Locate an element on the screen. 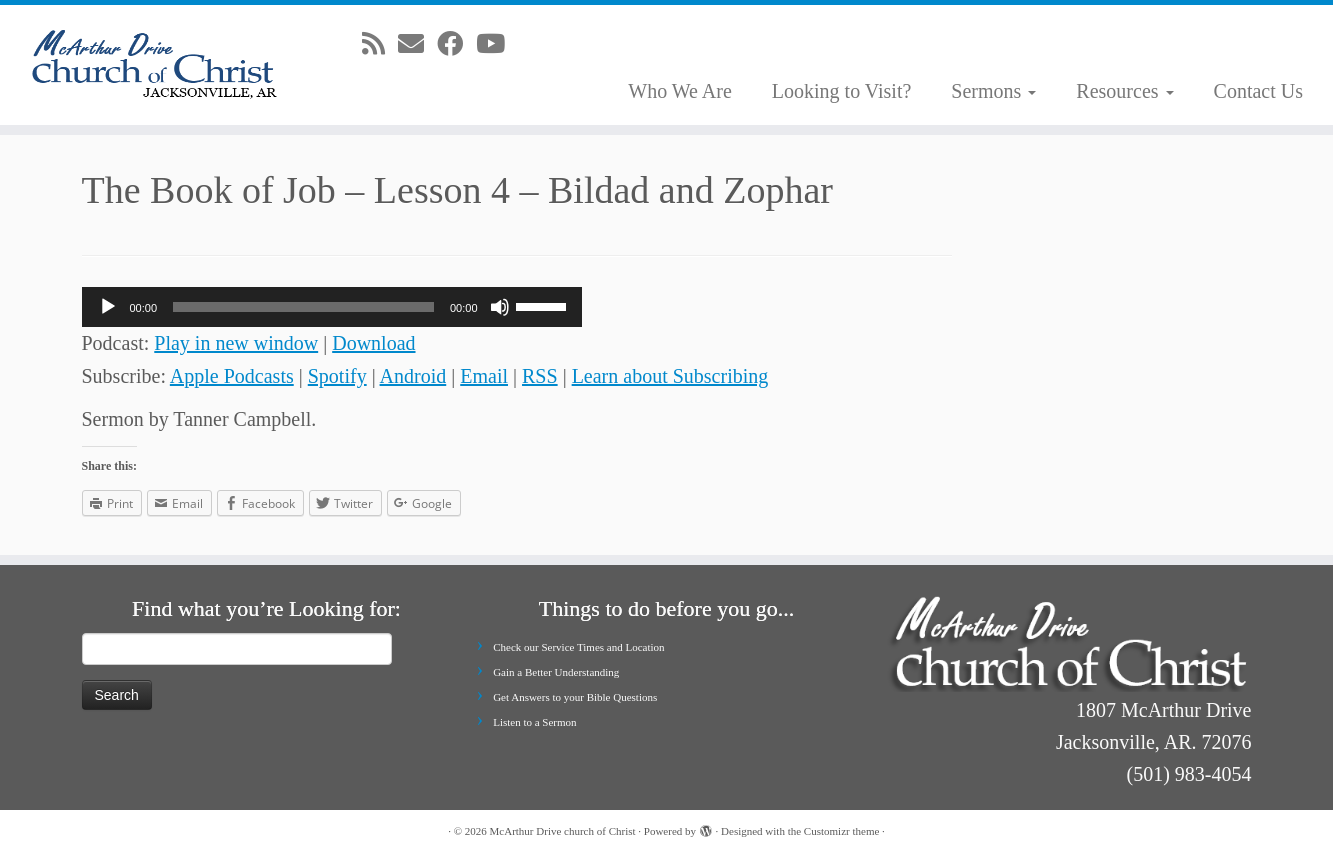 The image size is (1333, 862). Customizr theme is located at coordinates (841, 831).